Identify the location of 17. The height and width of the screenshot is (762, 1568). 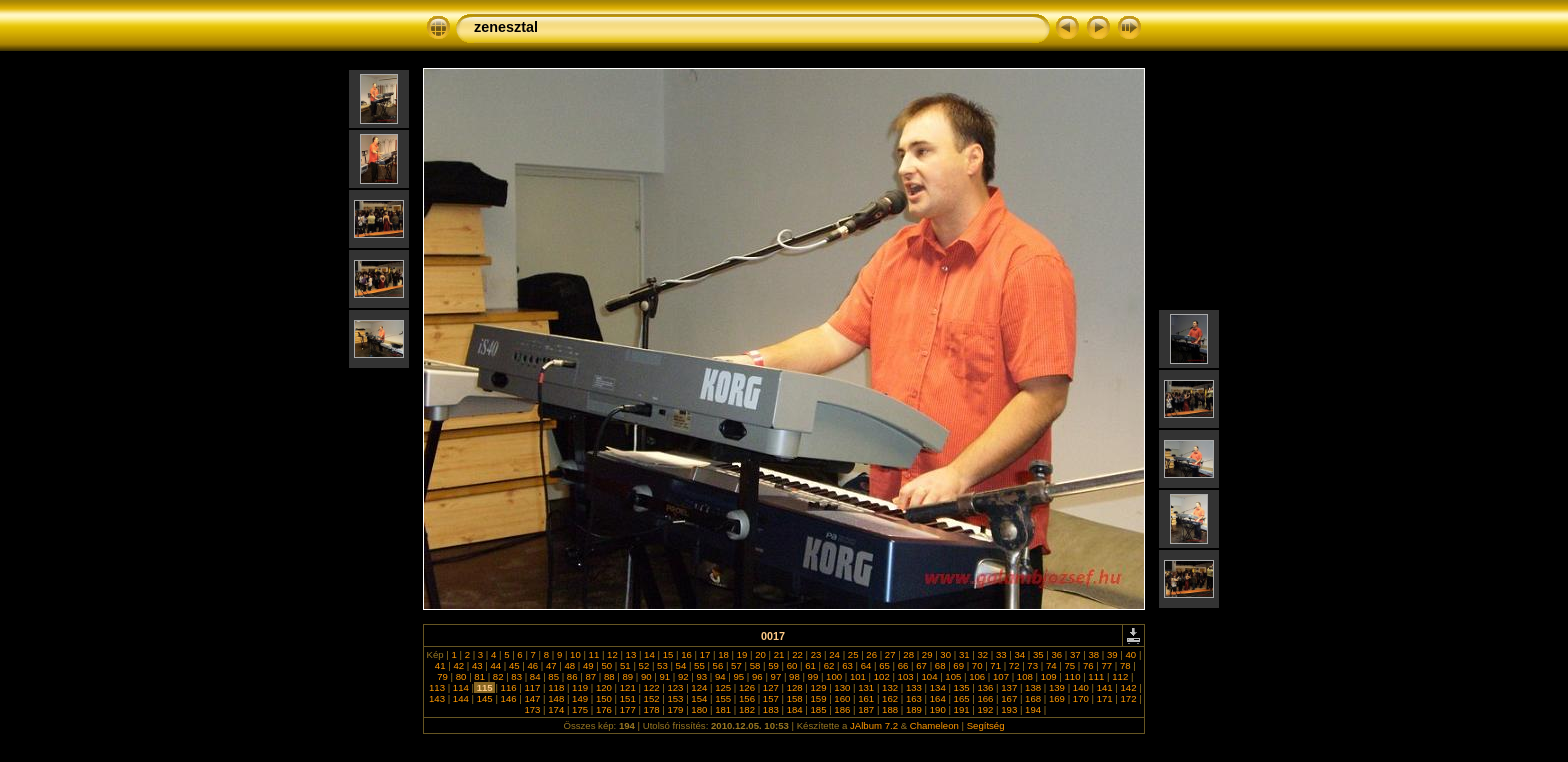
(705, 654).